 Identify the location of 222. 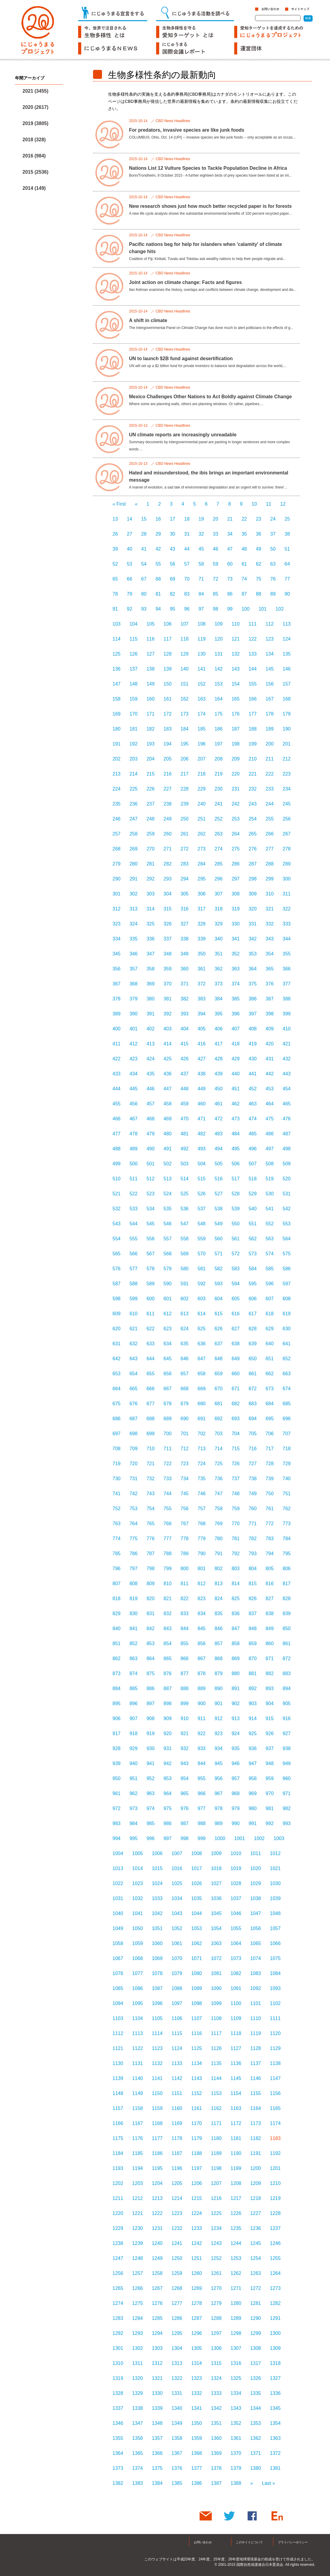
(270, 773).